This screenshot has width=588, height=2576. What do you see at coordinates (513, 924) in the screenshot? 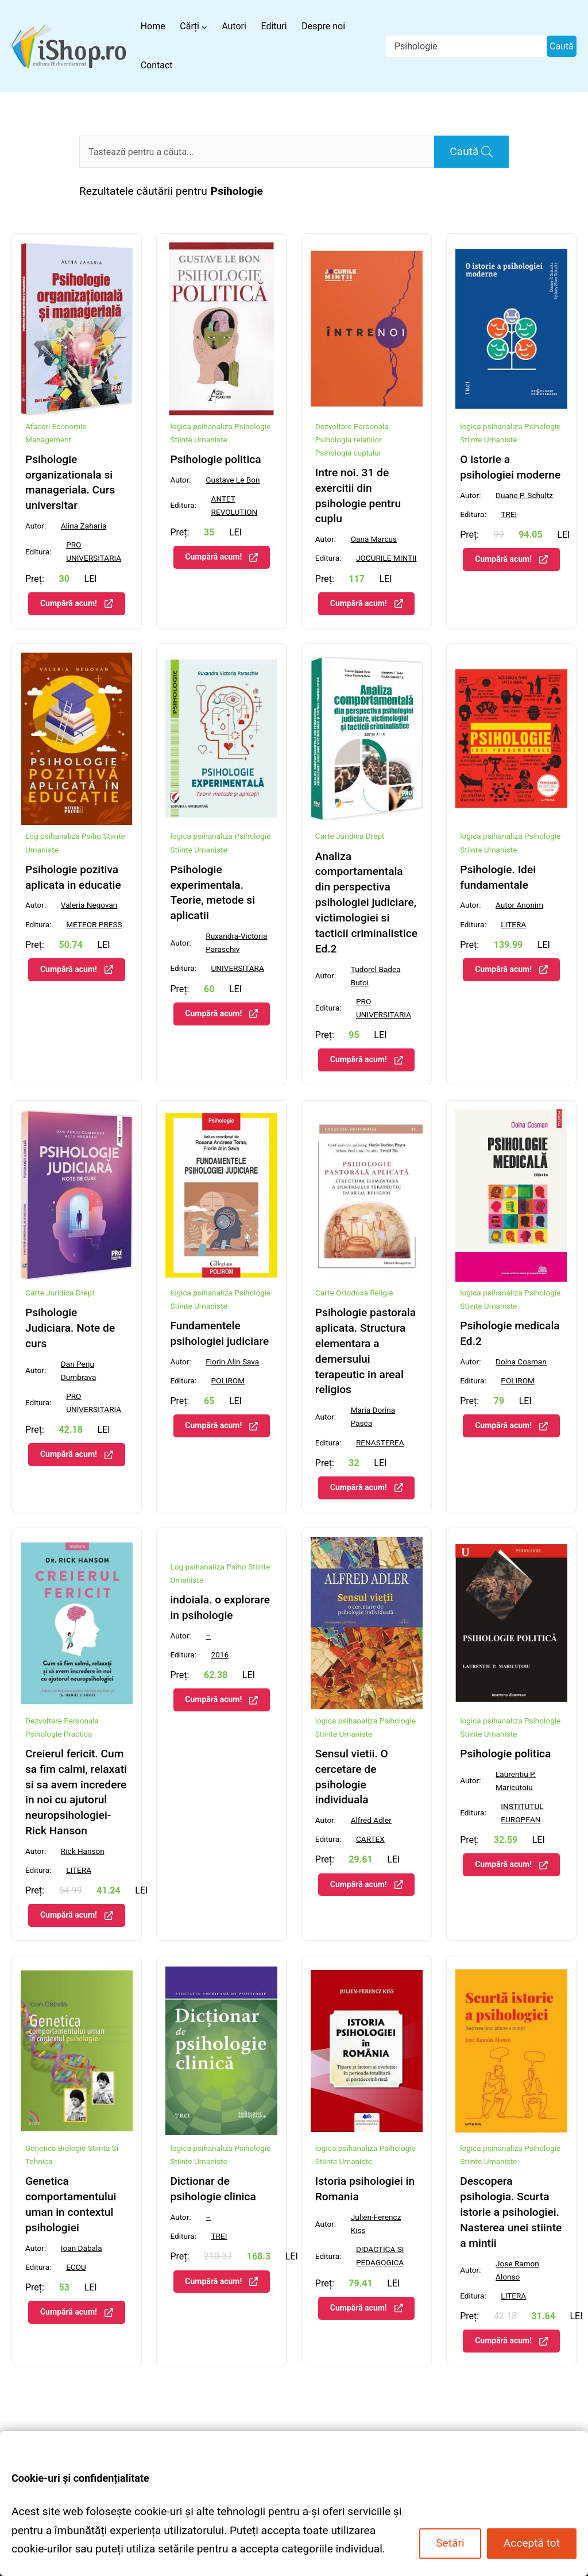
I see `LITERA` at bounding box center [513, 924].